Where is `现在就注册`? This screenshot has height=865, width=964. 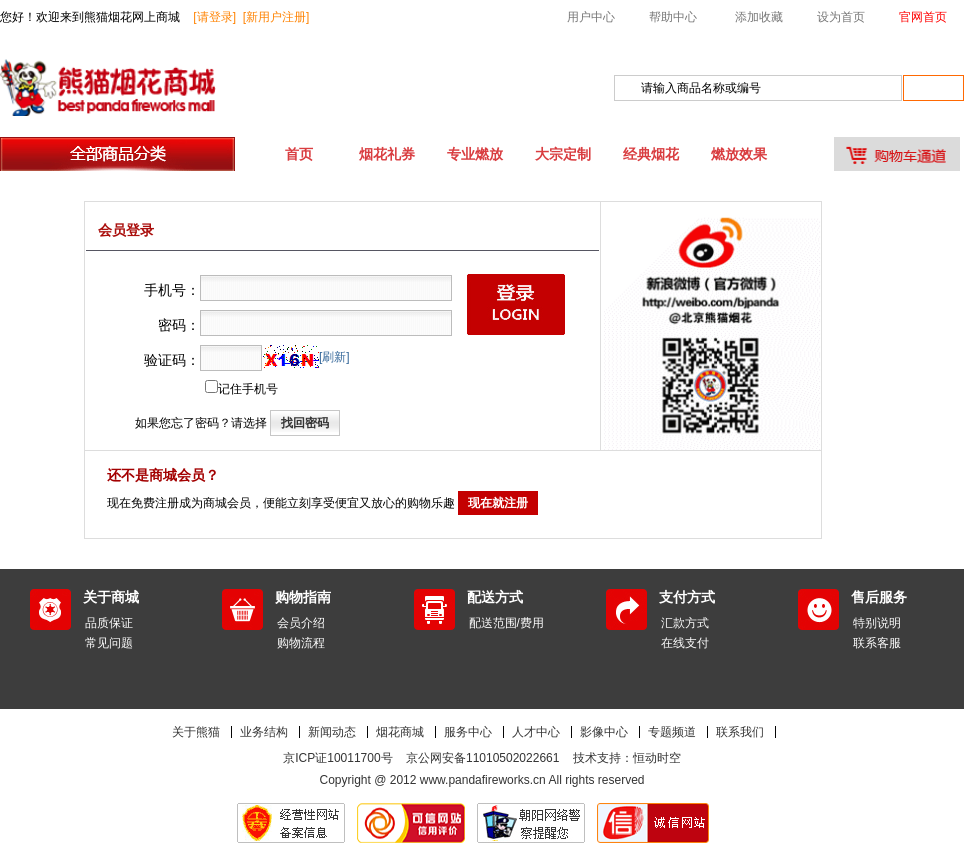 现在就注册 is located at coordinates (498, 503).